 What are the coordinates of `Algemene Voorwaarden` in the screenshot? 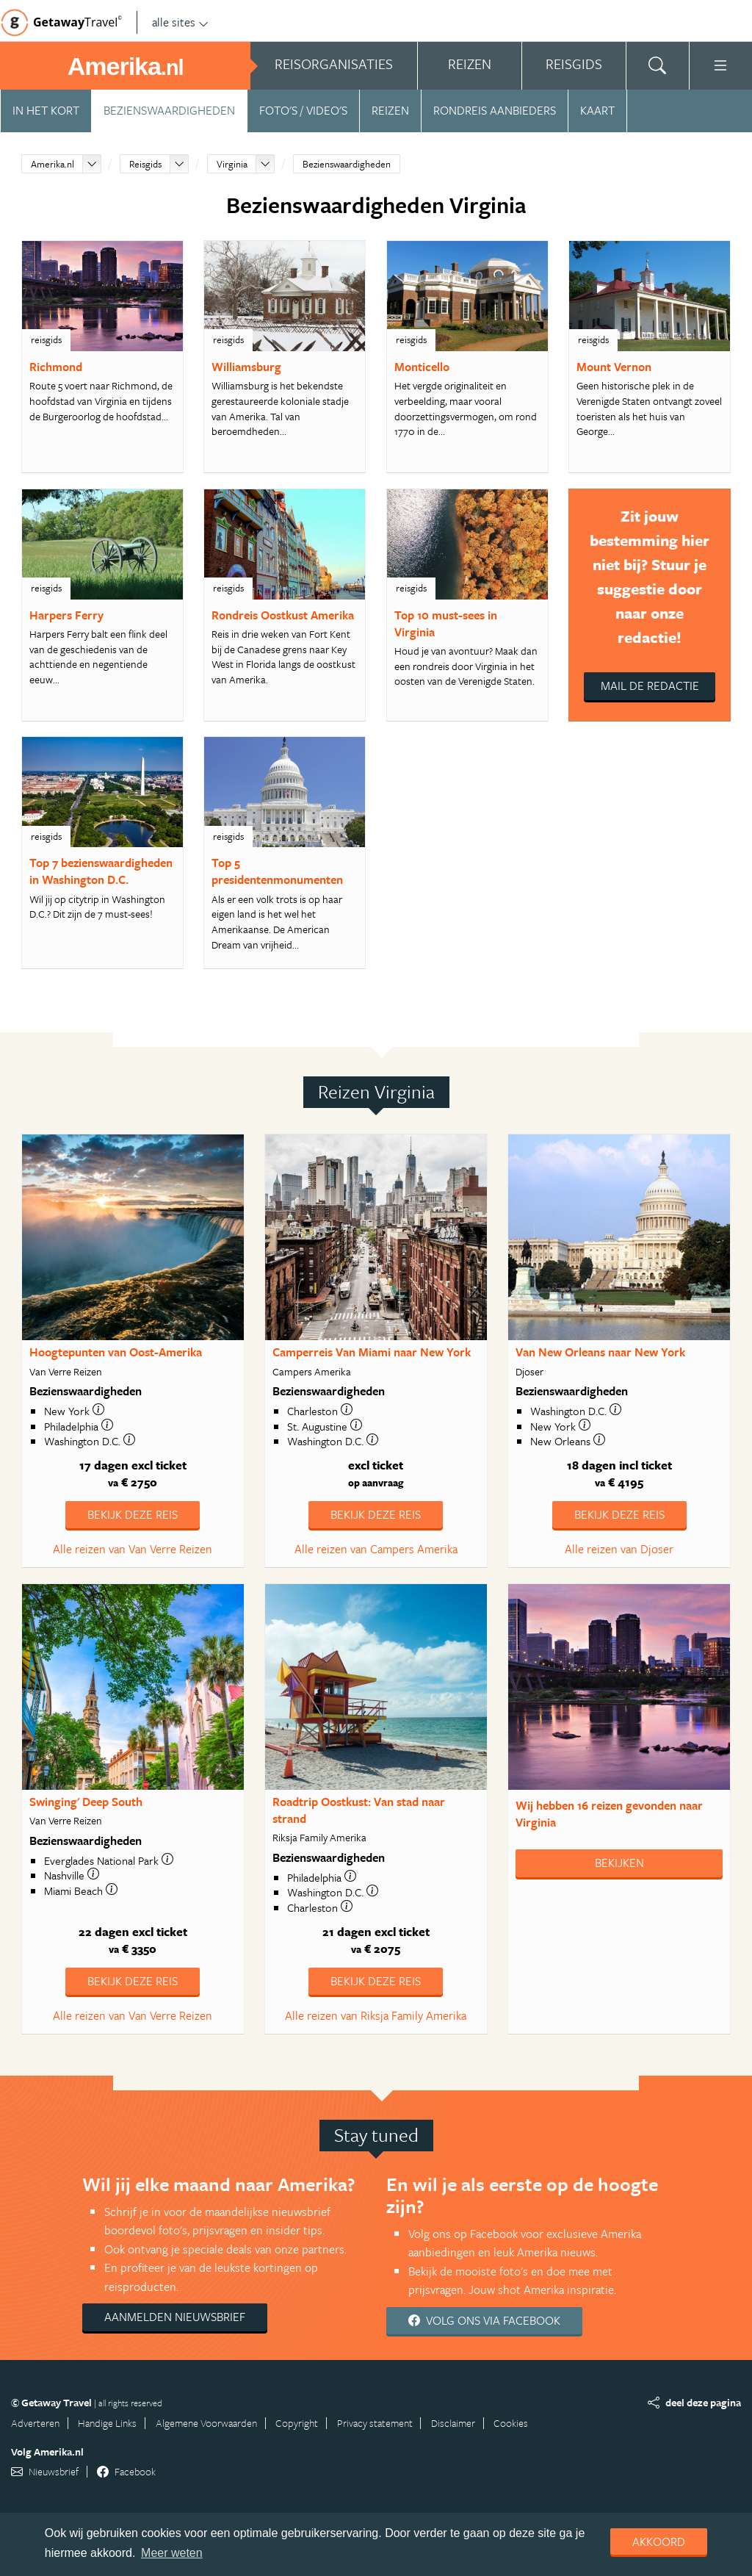 It's located at (206, 2423).